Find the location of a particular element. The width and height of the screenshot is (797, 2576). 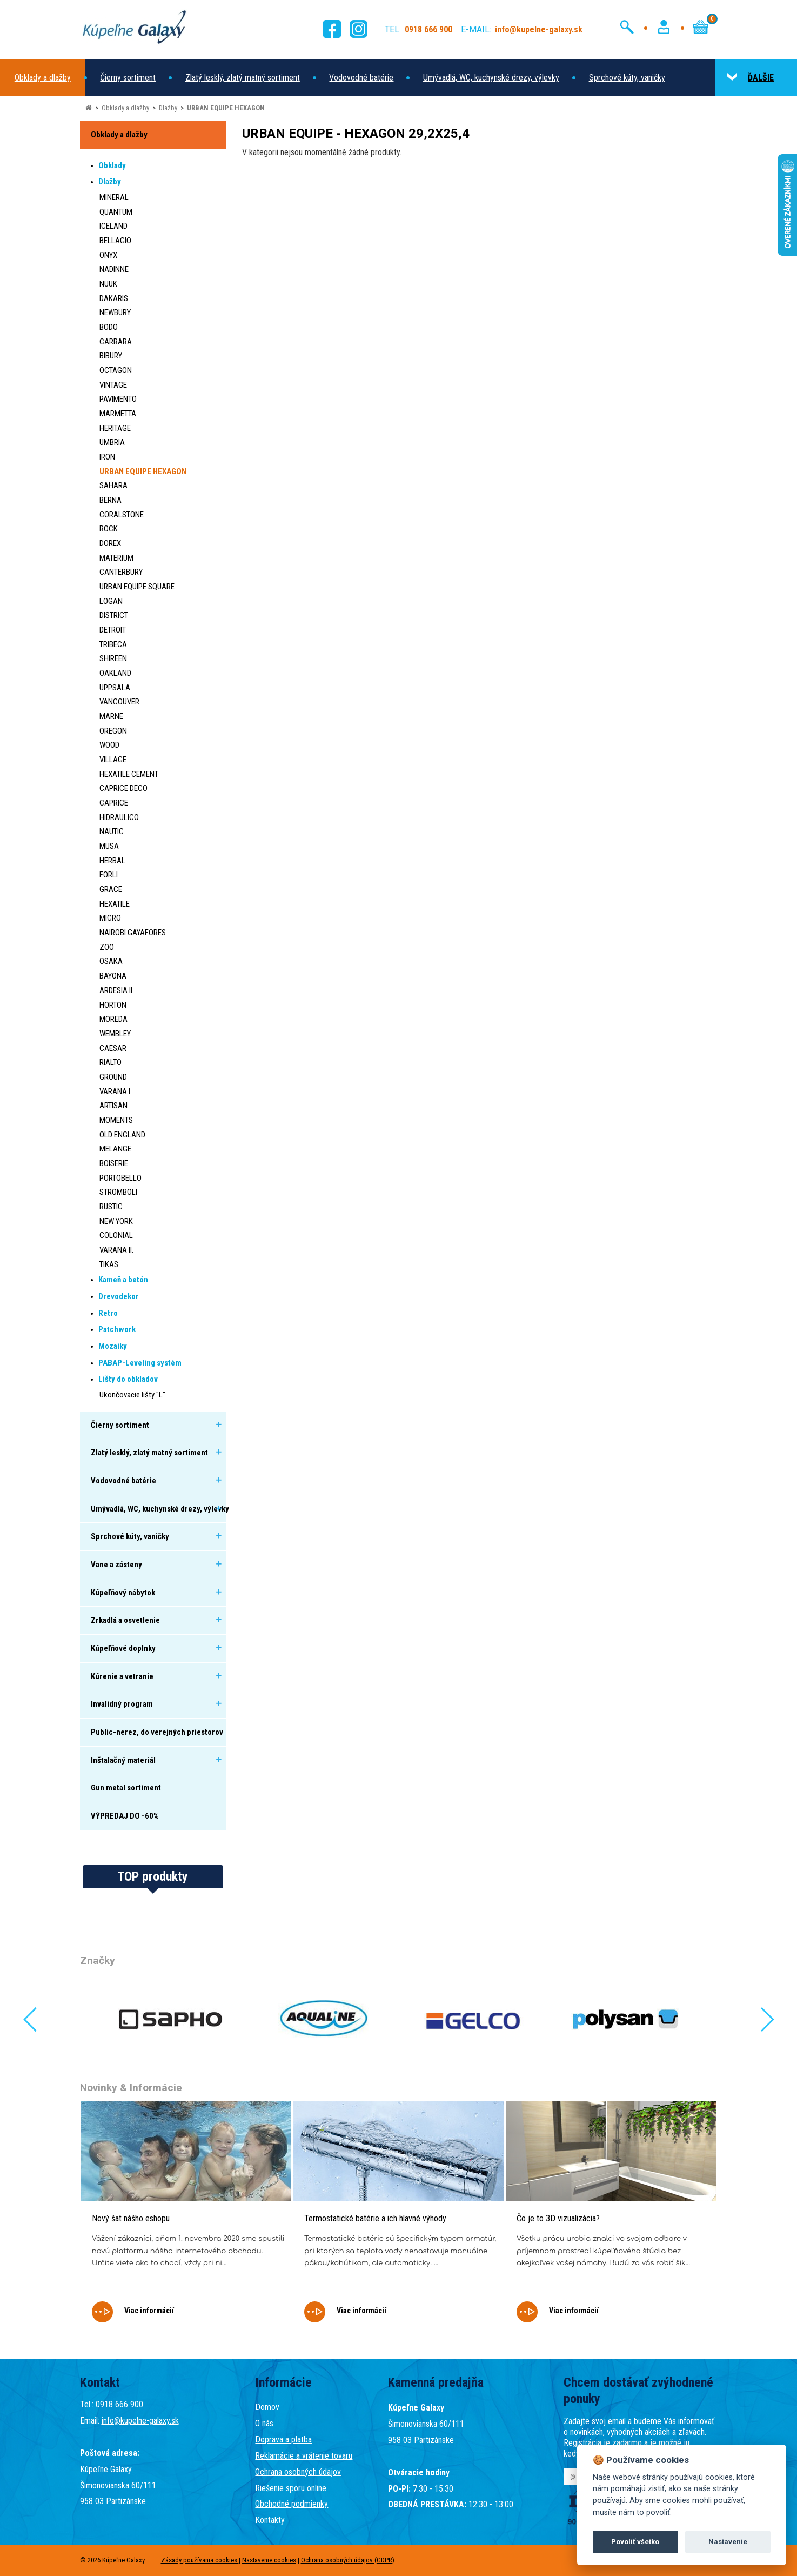

Kameň a betón is located at coordinates (123, 1279).